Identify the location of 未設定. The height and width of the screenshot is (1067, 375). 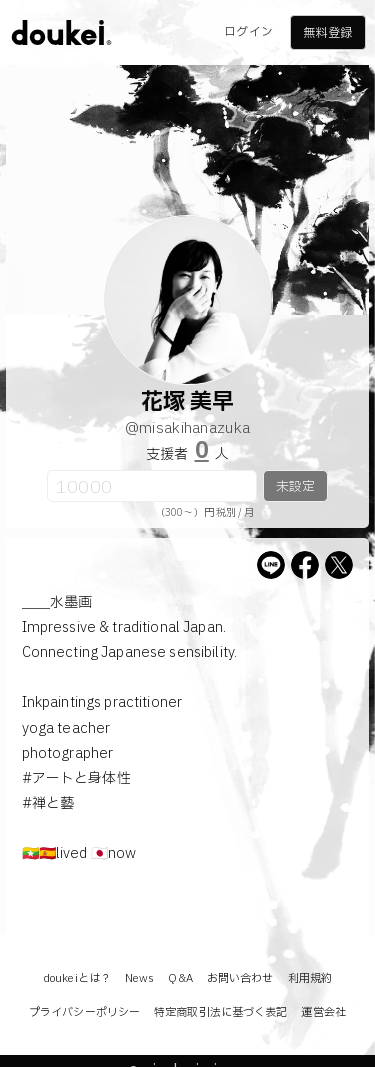
(295, 487).